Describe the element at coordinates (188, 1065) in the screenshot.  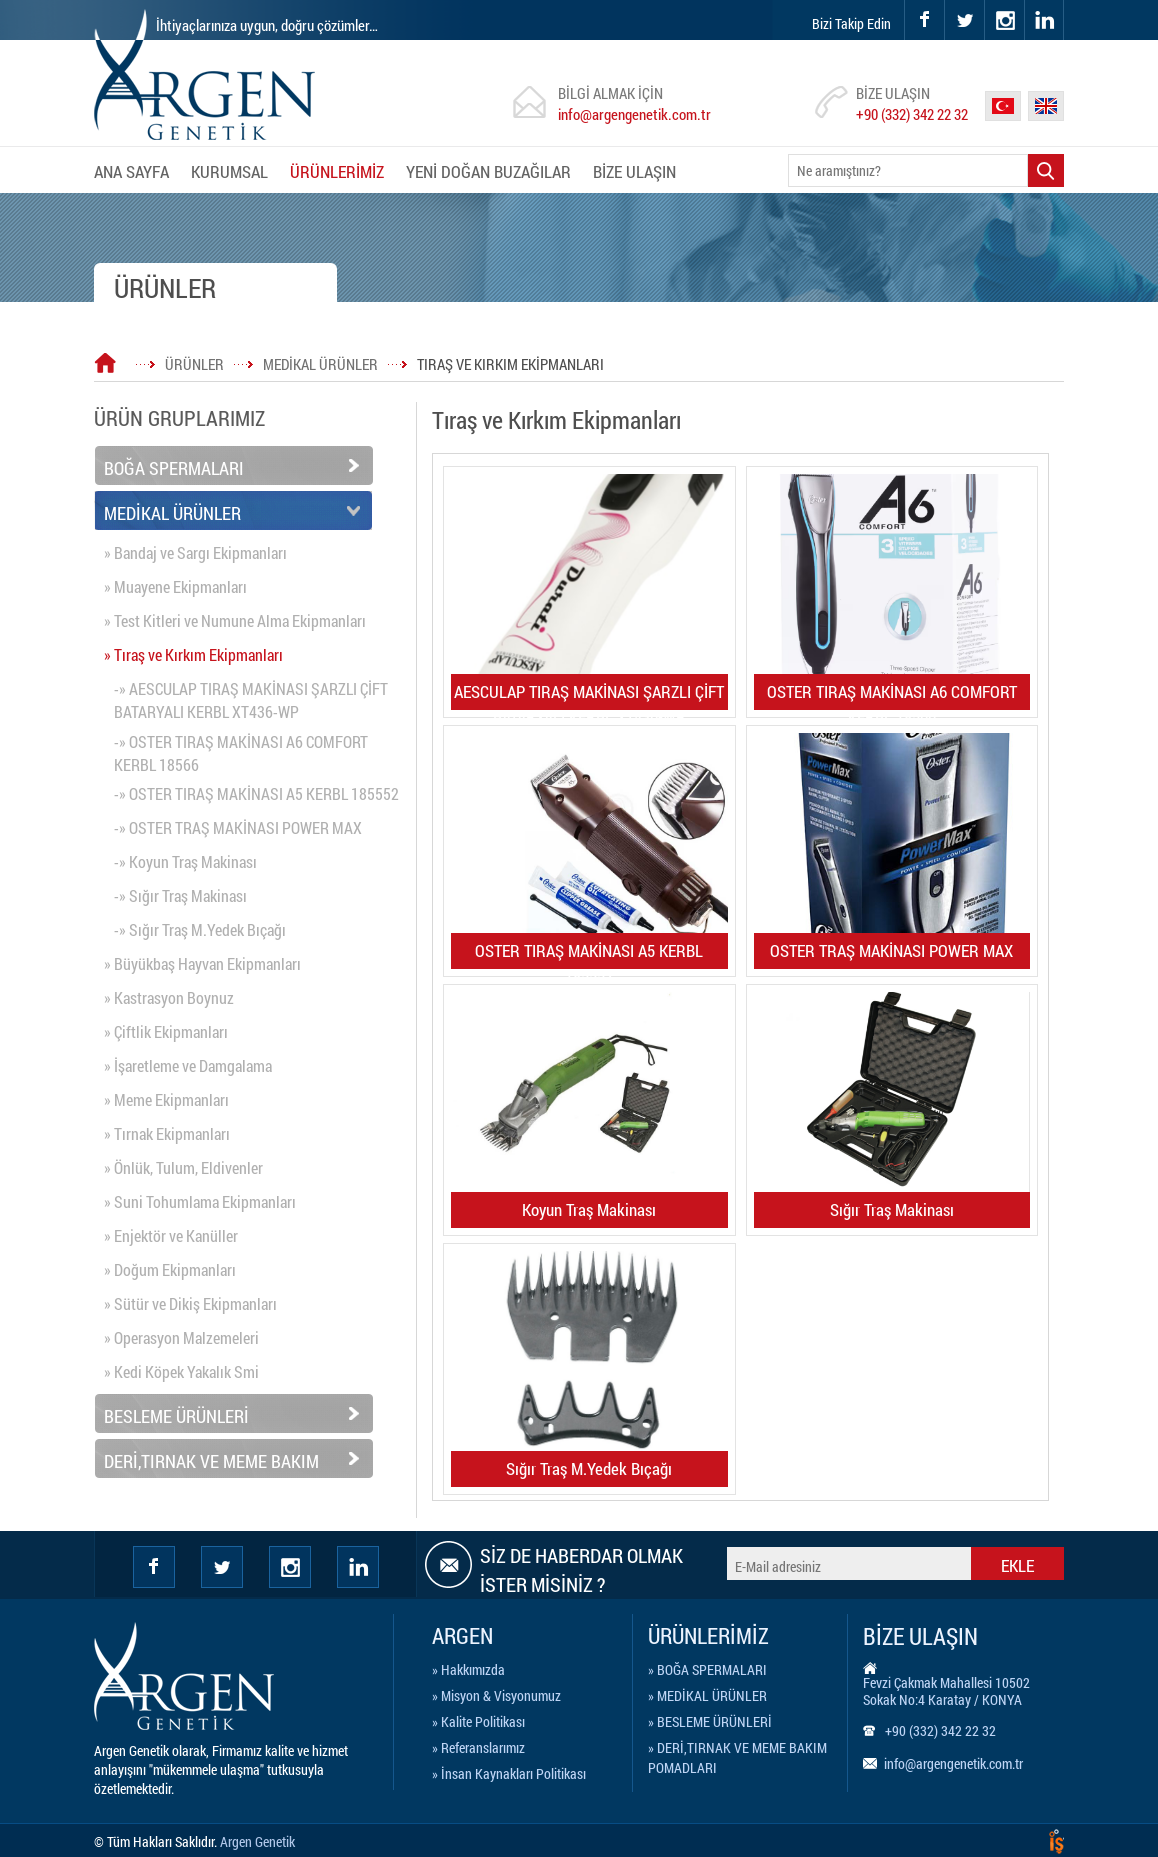
I see `» İşaretleme ve Damgalama` at that location.